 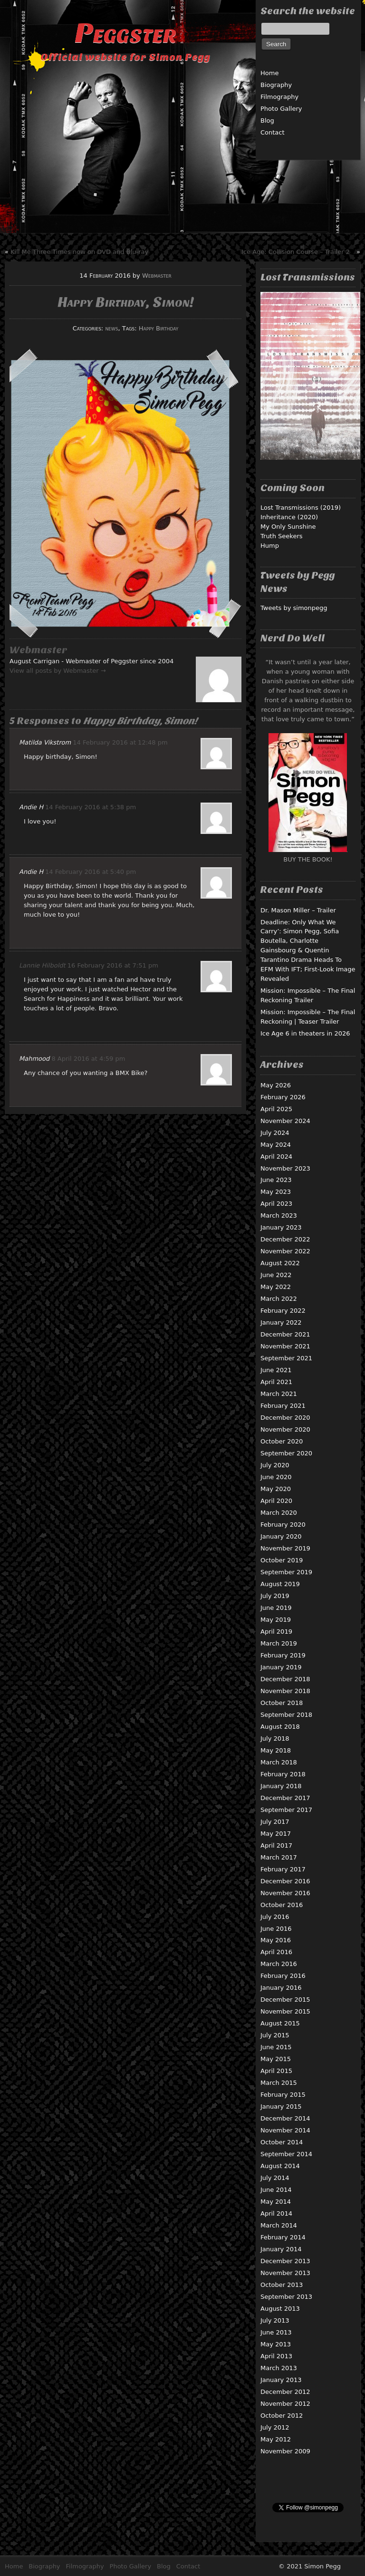 What do you see at coordinates (285, 1691) in the screenshot?
I see `November 2018` at bounding box center [285, 1691].